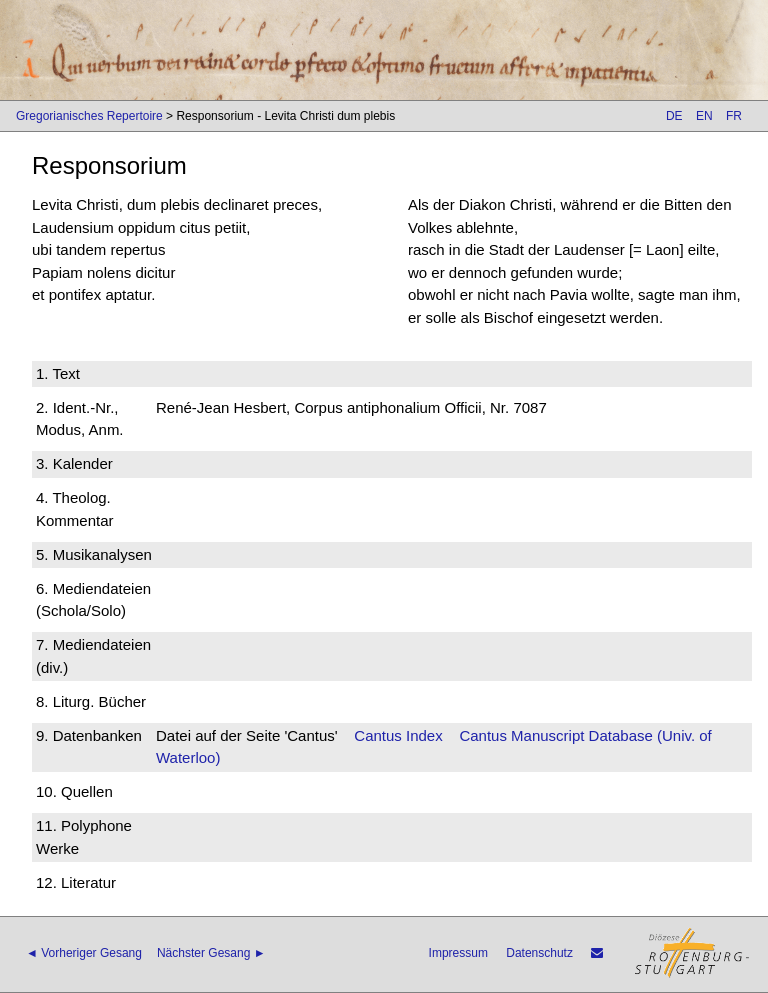  Describe the element at coordinates (89, 116) in the screenshot. I see `Gregorianisches Repertoire` at that location.